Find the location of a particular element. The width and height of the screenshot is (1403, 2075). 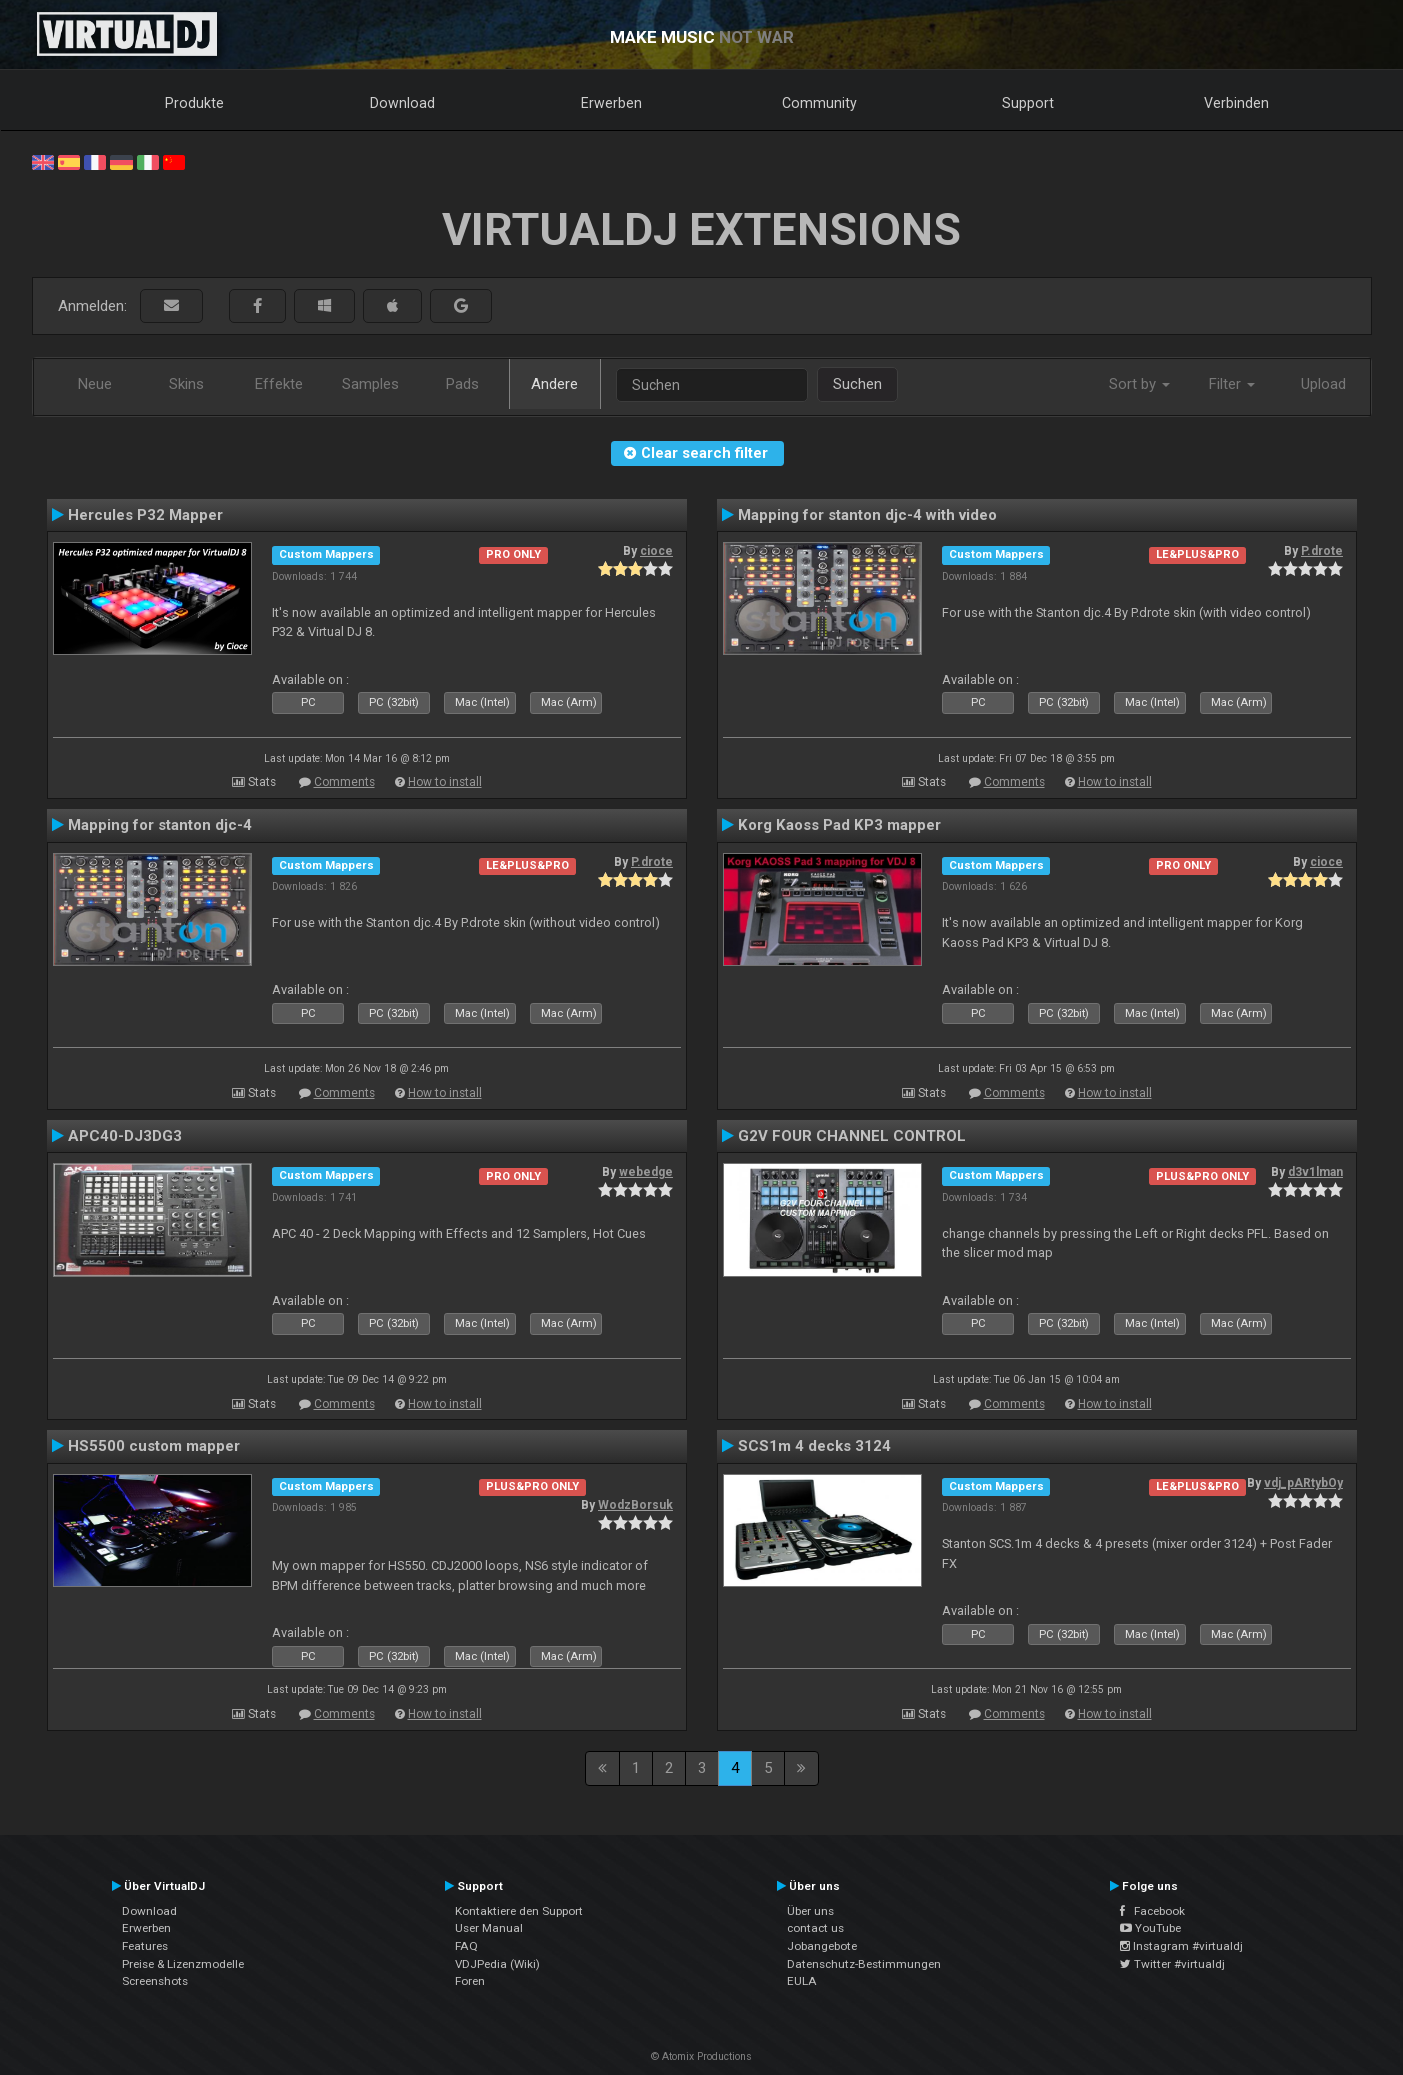

Sort by is located at coordinates (1139, 384).